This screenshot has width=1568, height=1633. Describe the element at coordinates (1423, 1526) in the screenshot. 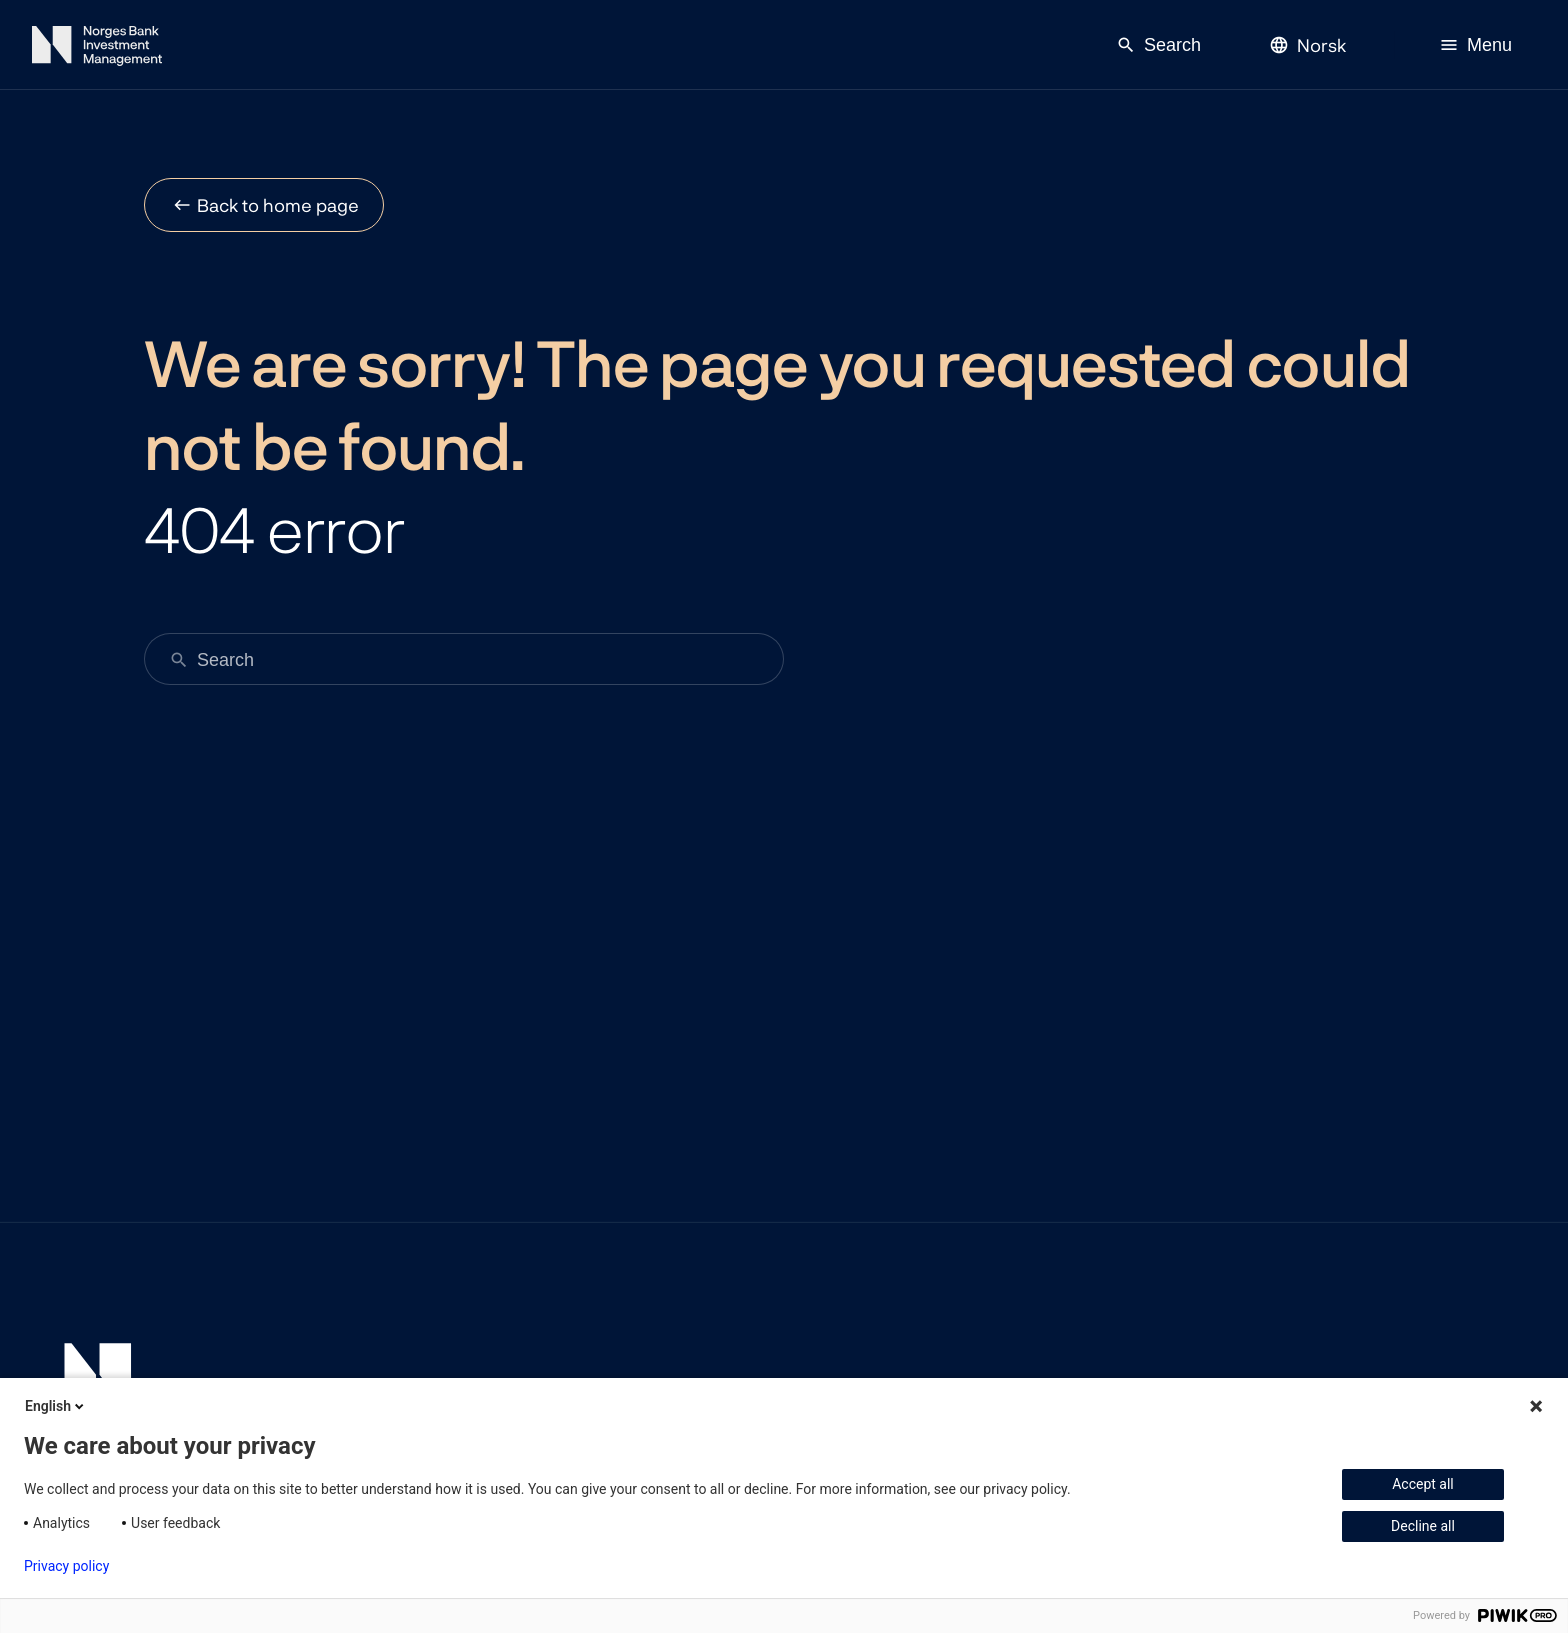

I see `Decline all` at that location.